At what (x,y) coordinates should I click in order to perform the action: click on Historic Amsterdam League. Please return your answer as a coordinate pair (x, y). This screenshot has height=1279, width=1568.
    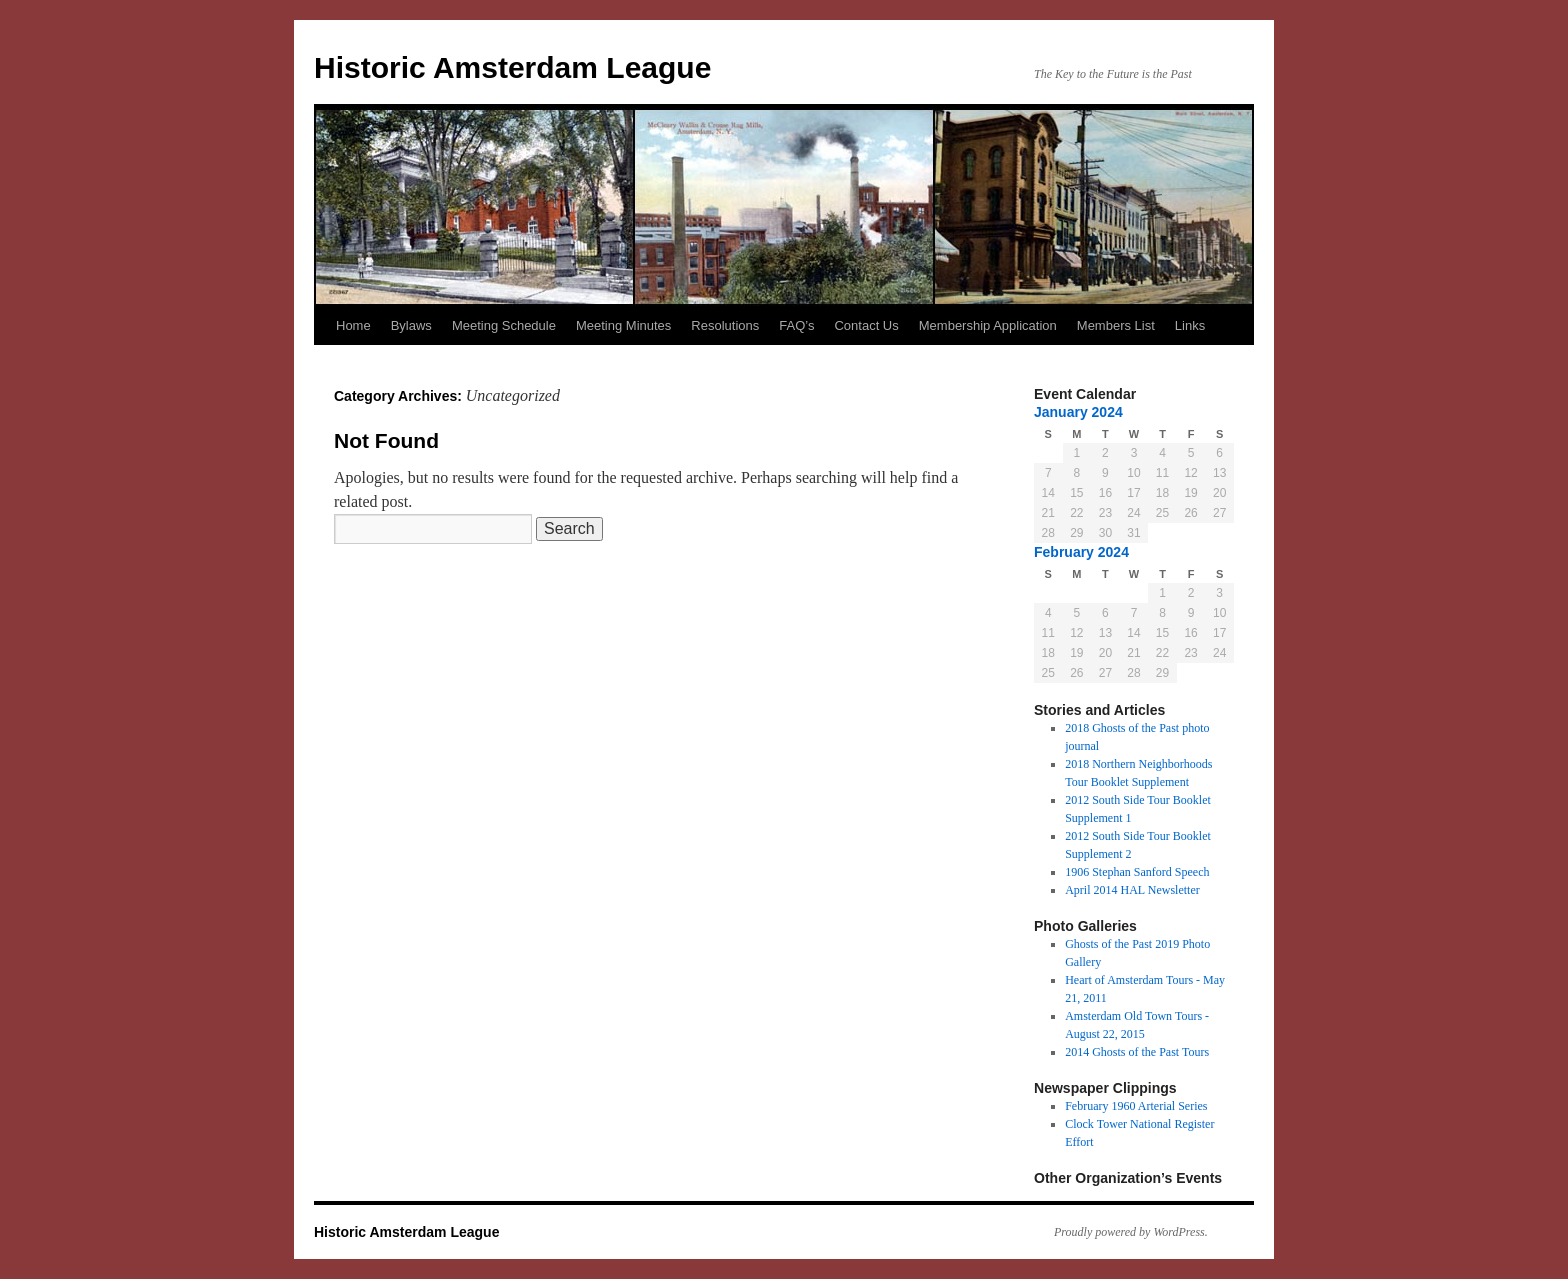
    Looking at the image, I should click on (512, 67).